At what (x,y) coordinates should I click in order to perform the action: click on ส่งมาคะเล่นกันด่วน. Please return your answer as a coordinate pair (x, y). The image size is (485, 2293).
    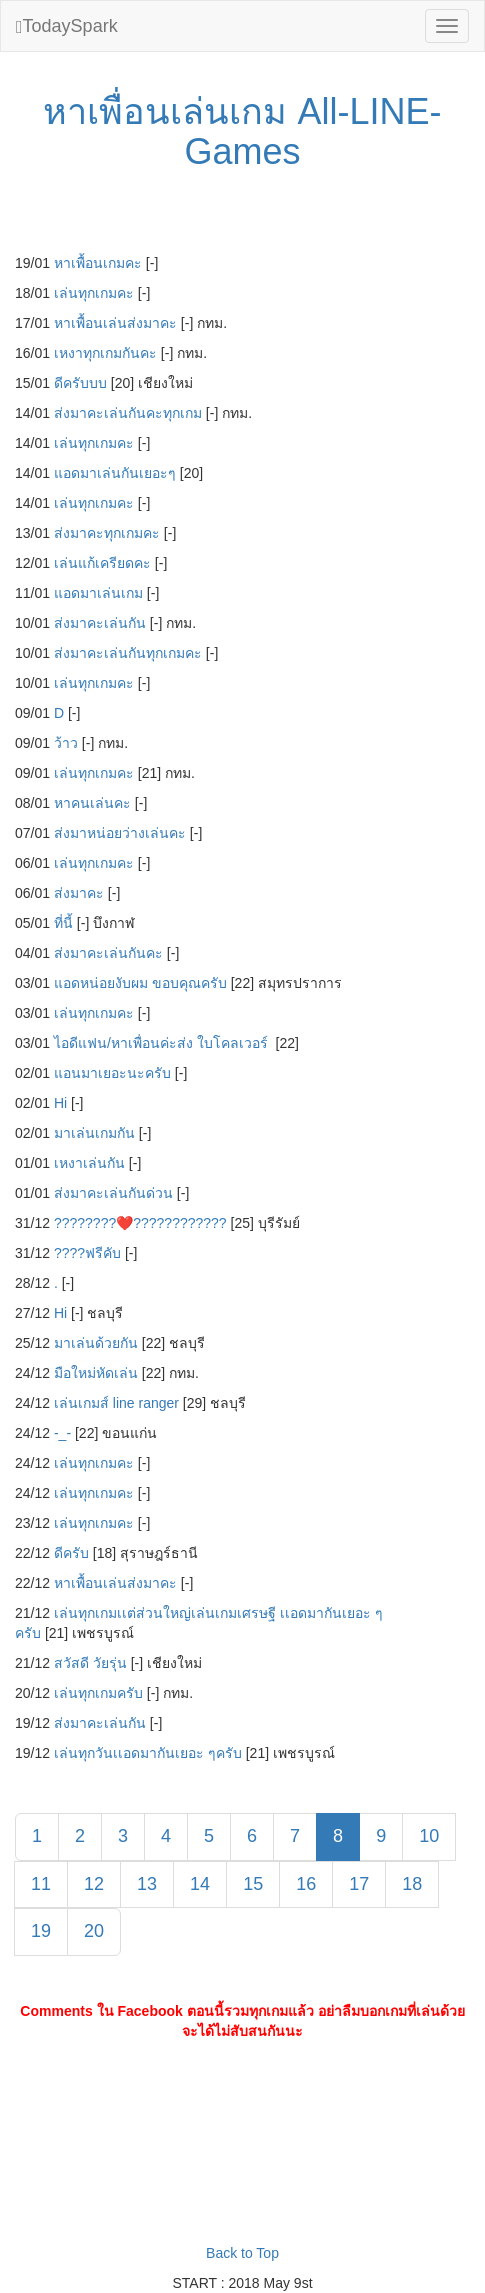
    Looking at the image, I should click on (113, 1193).